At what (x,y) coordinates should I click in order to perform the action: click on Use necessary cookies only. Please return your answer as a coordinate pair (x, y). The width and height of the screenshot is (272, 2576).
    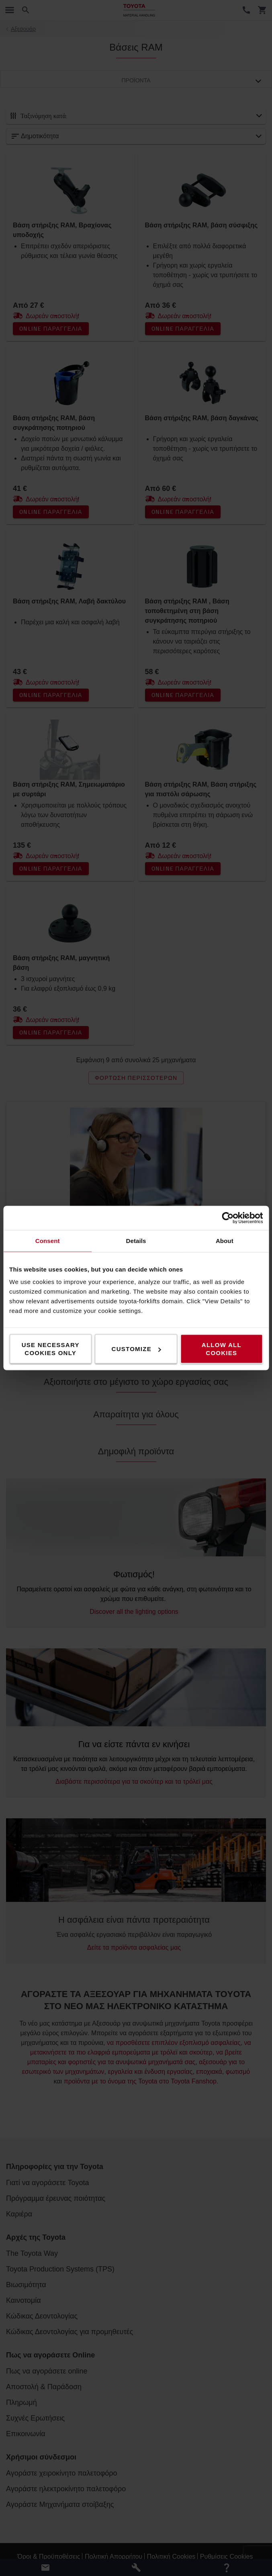
    Looking at the image, I should click on (51, 1348).